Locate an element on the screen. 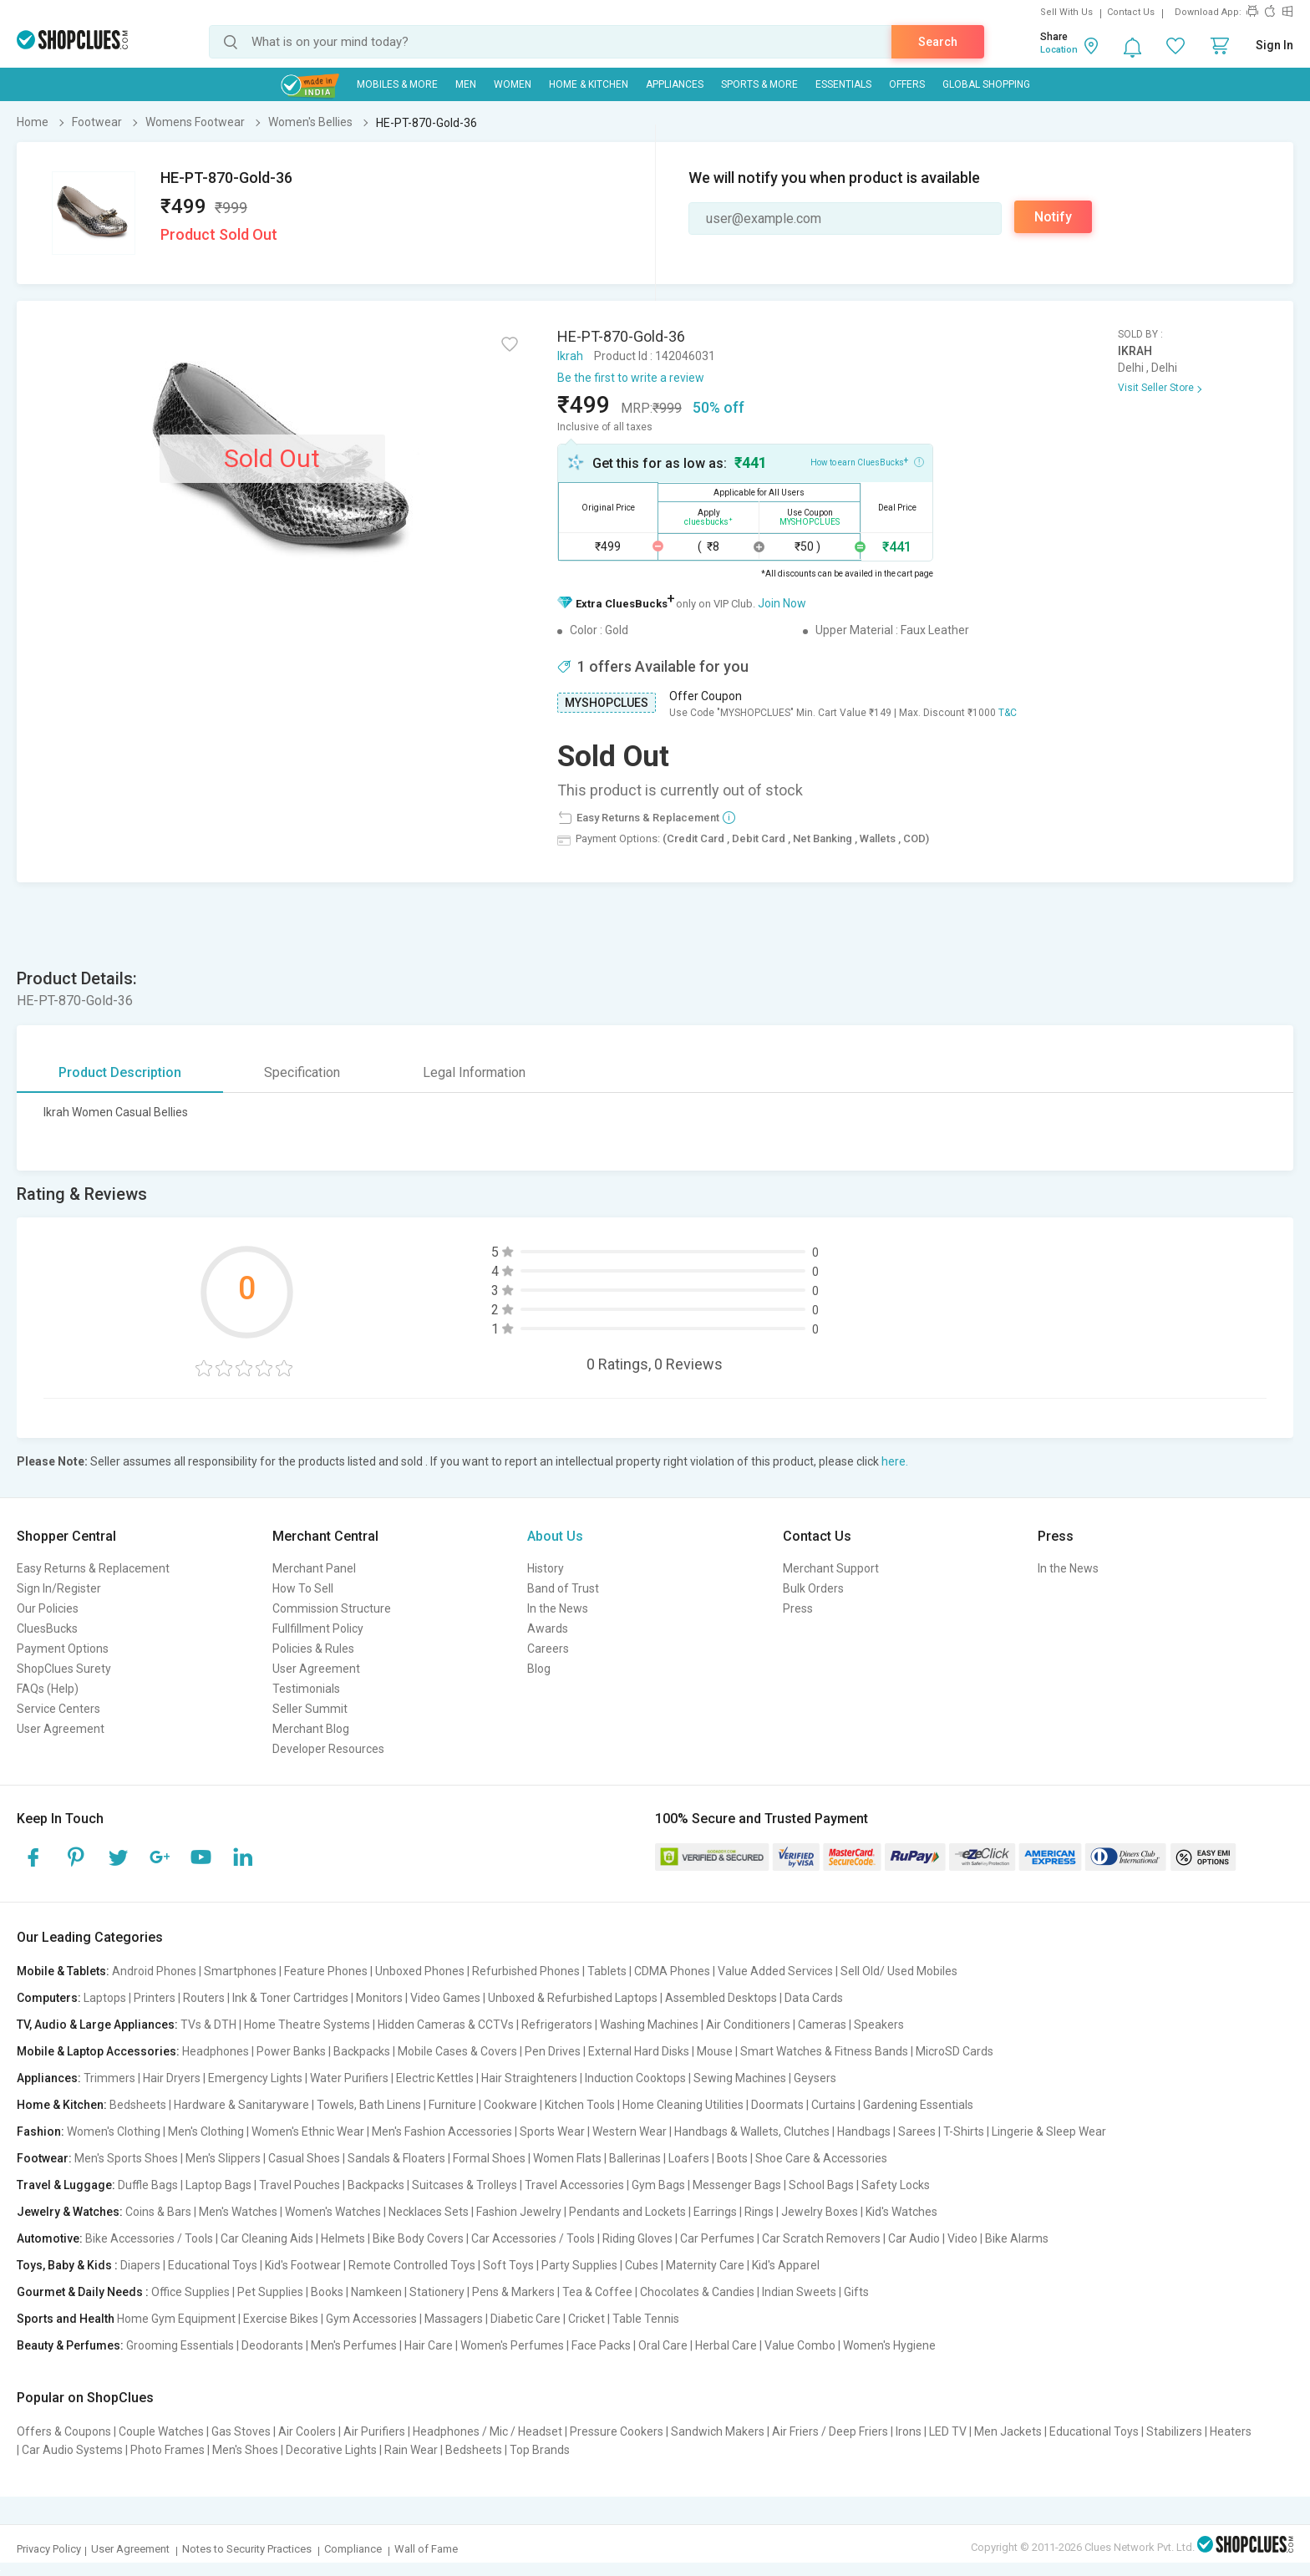  Boots is located at coordinates (732, 2158).